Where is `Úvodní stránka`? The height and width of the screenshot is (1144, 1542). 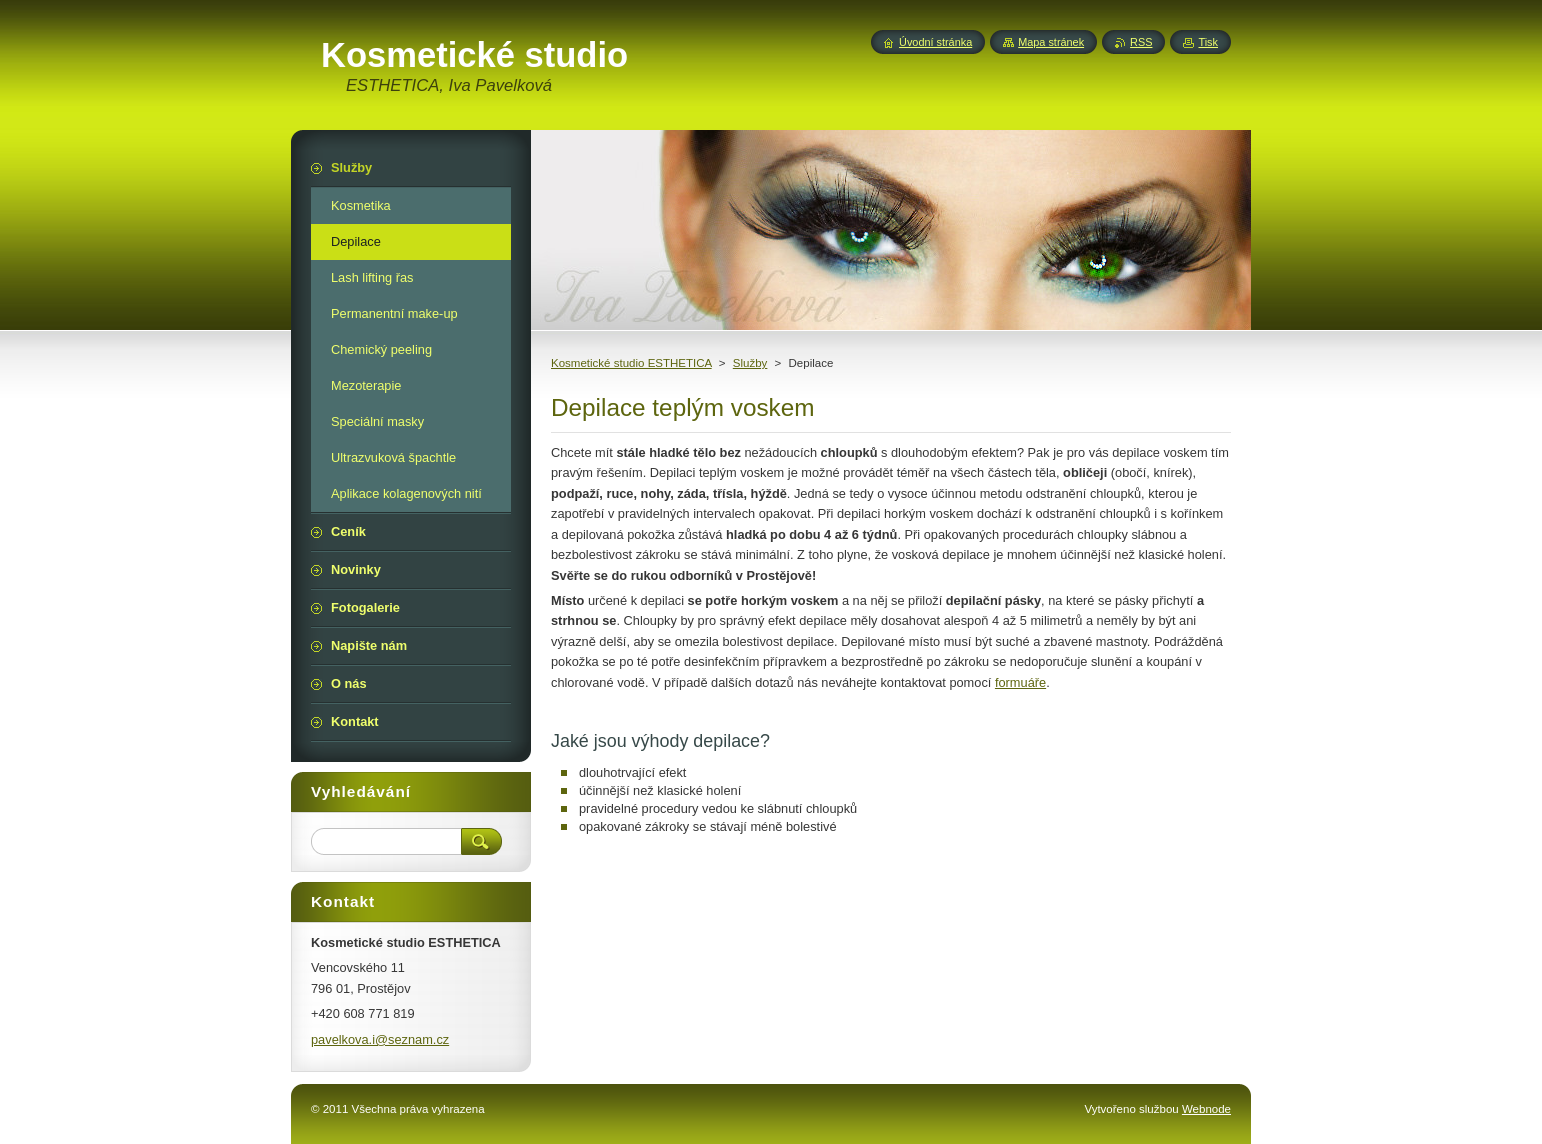 Úvodní stránka is located at coordinates (935, 42).